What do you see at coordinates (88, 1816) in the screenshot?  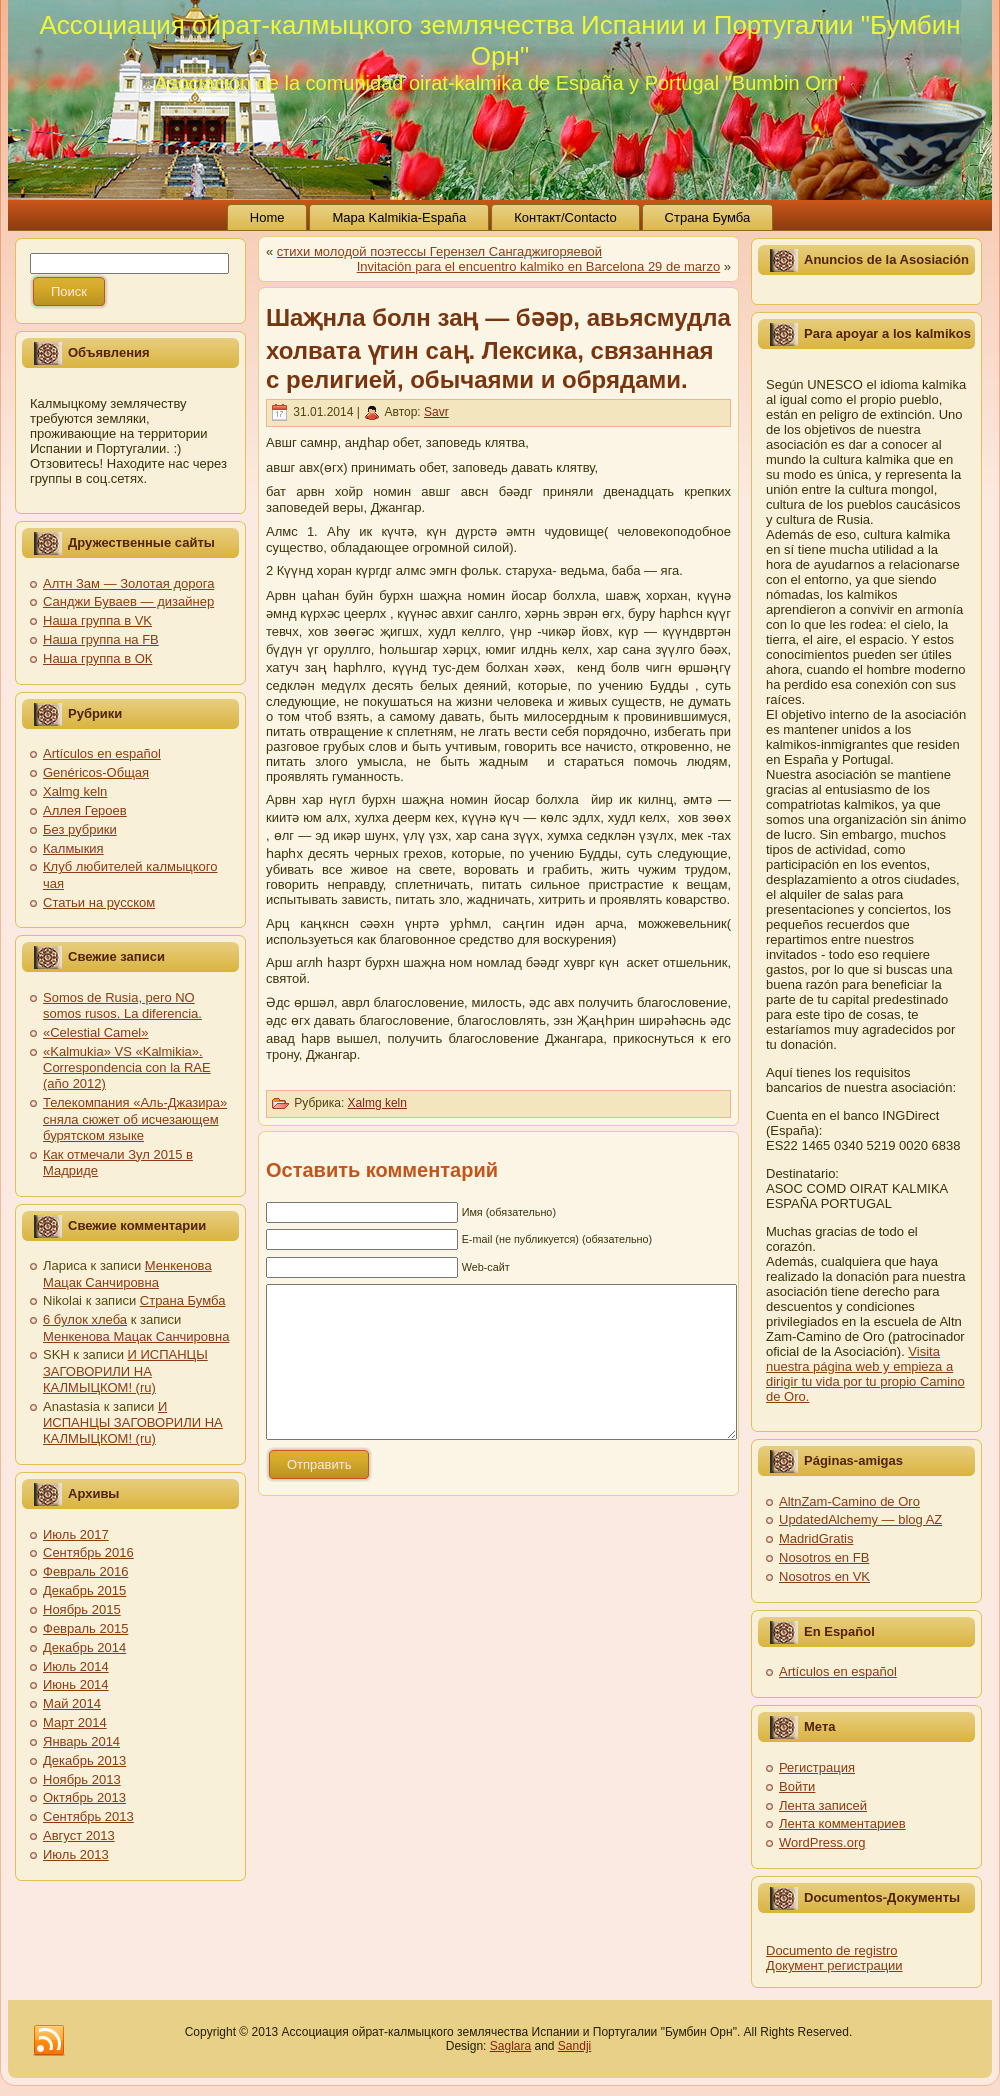 I see `Сентябрь 2013` at bounding box center [88, 1816].